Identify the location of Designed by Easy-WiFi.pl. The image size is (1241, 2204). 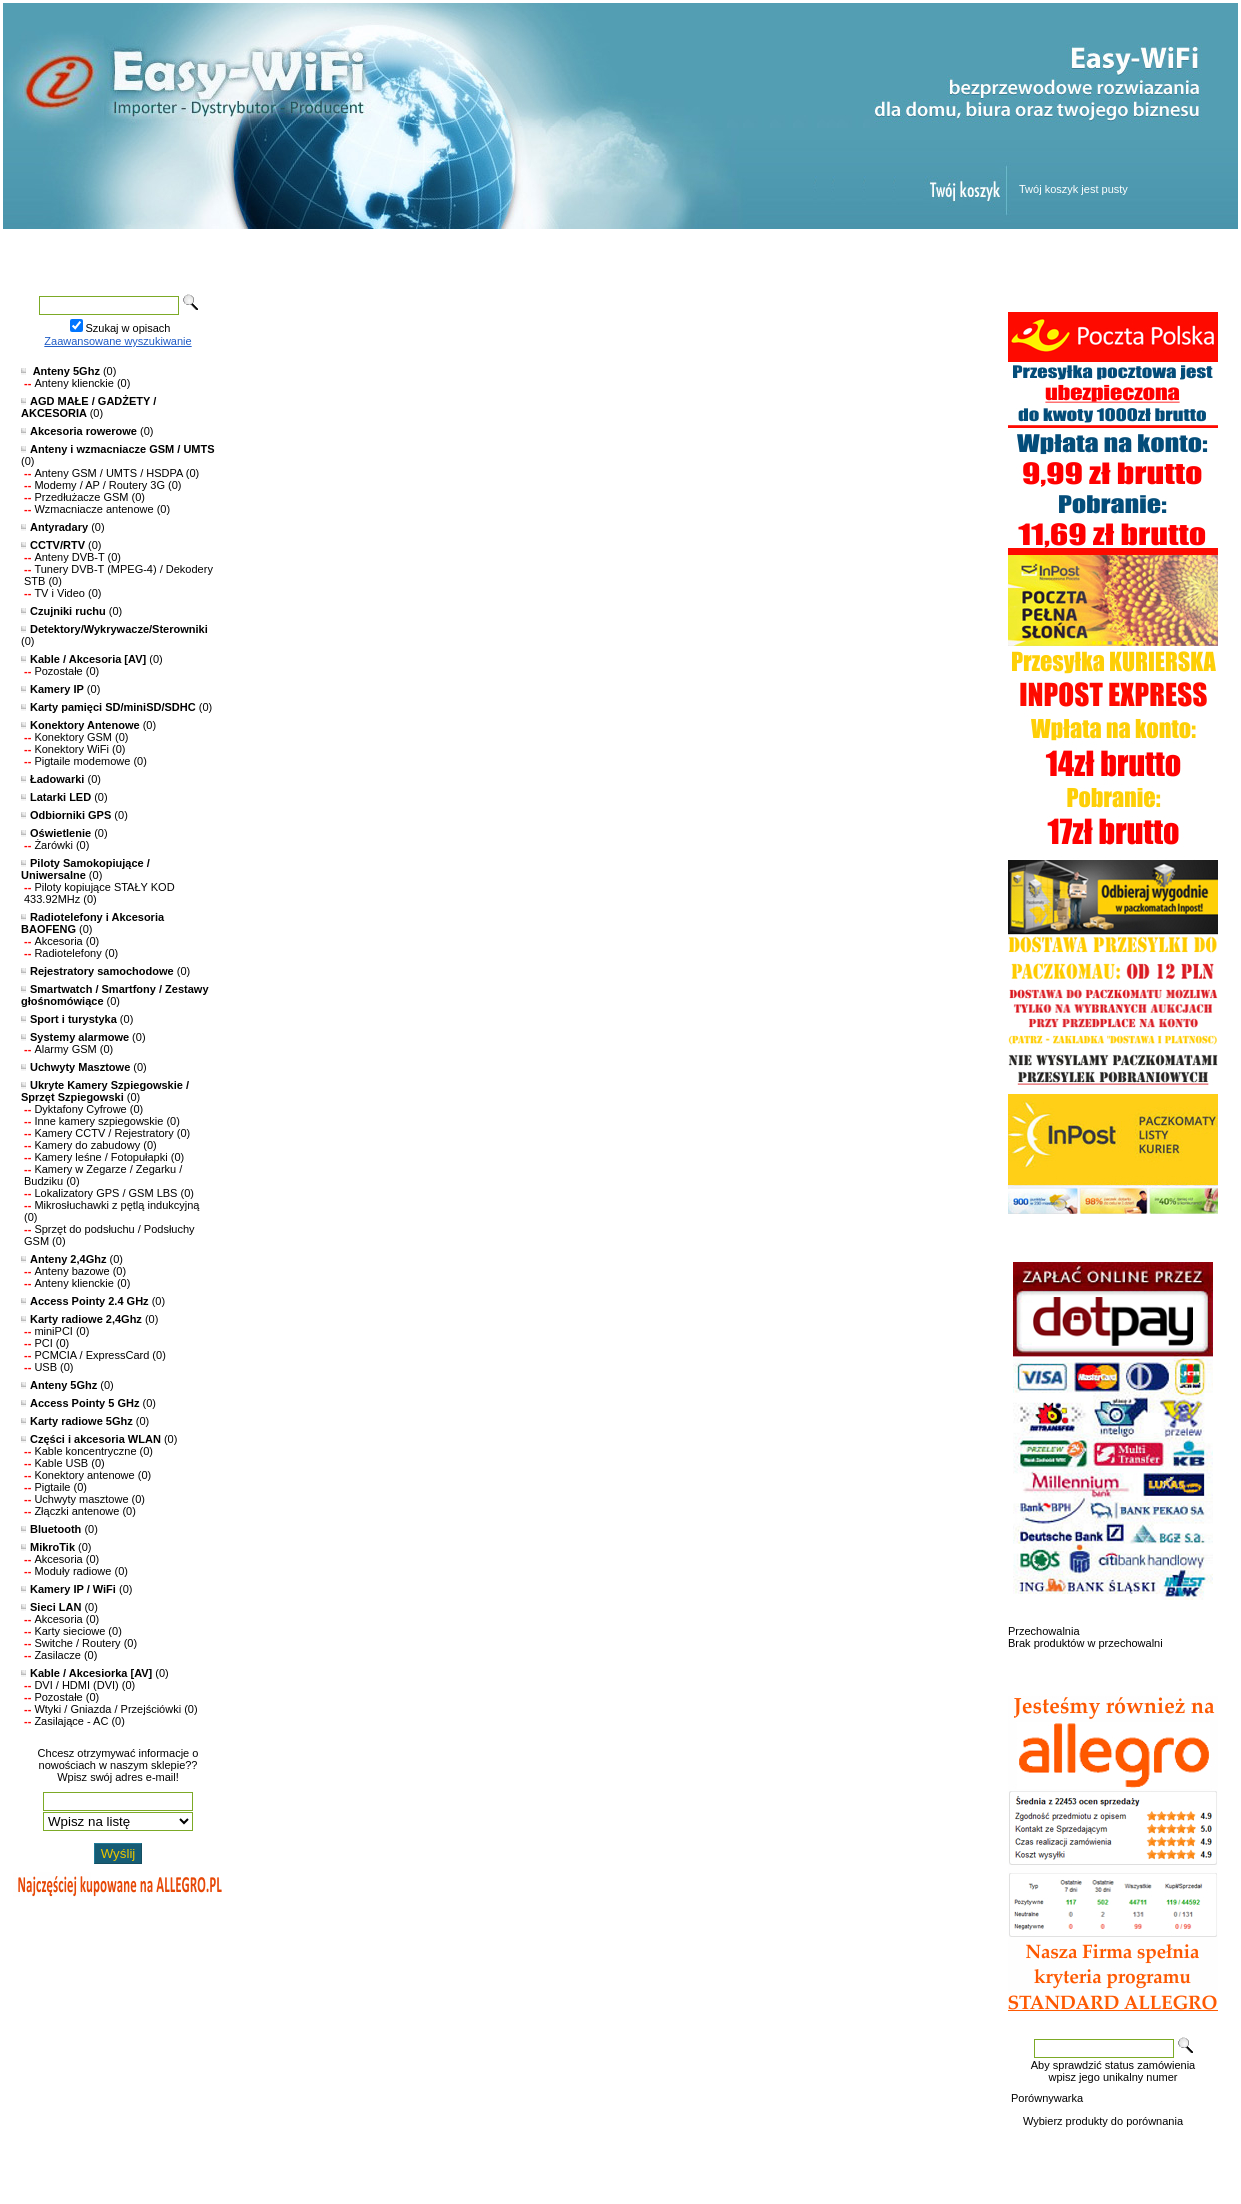
(100, 2170).